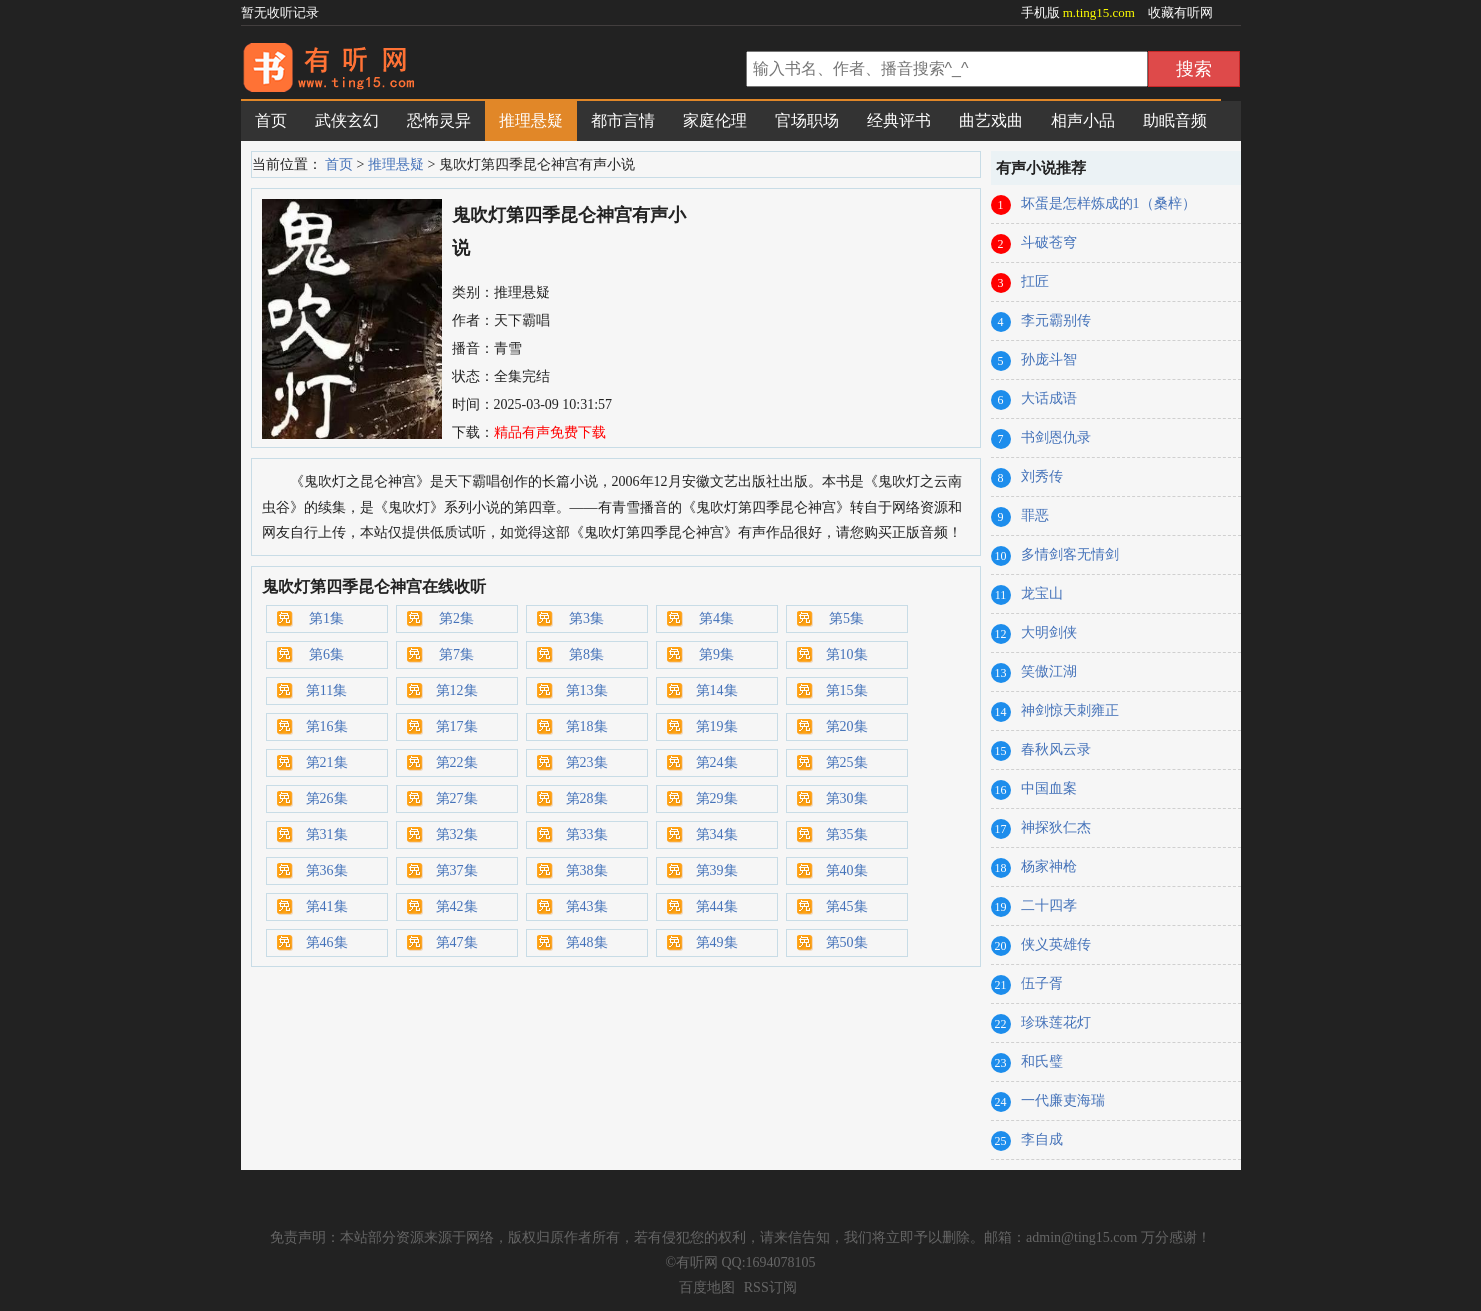  What do you see at coordinates (326, 618) in the screenshot?
I see `第1集` at bounding box center [326, 618].